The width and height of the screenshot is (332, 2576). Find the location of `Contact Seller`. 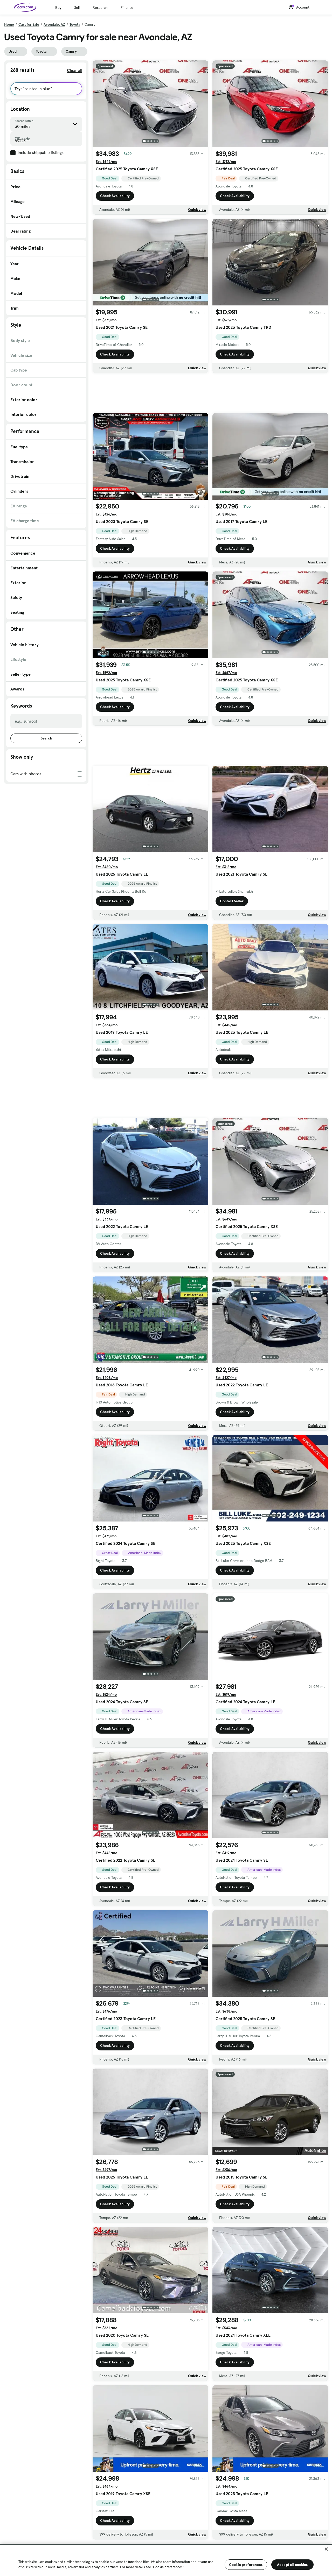

Contact Seller is located at coordinates (232, 900).